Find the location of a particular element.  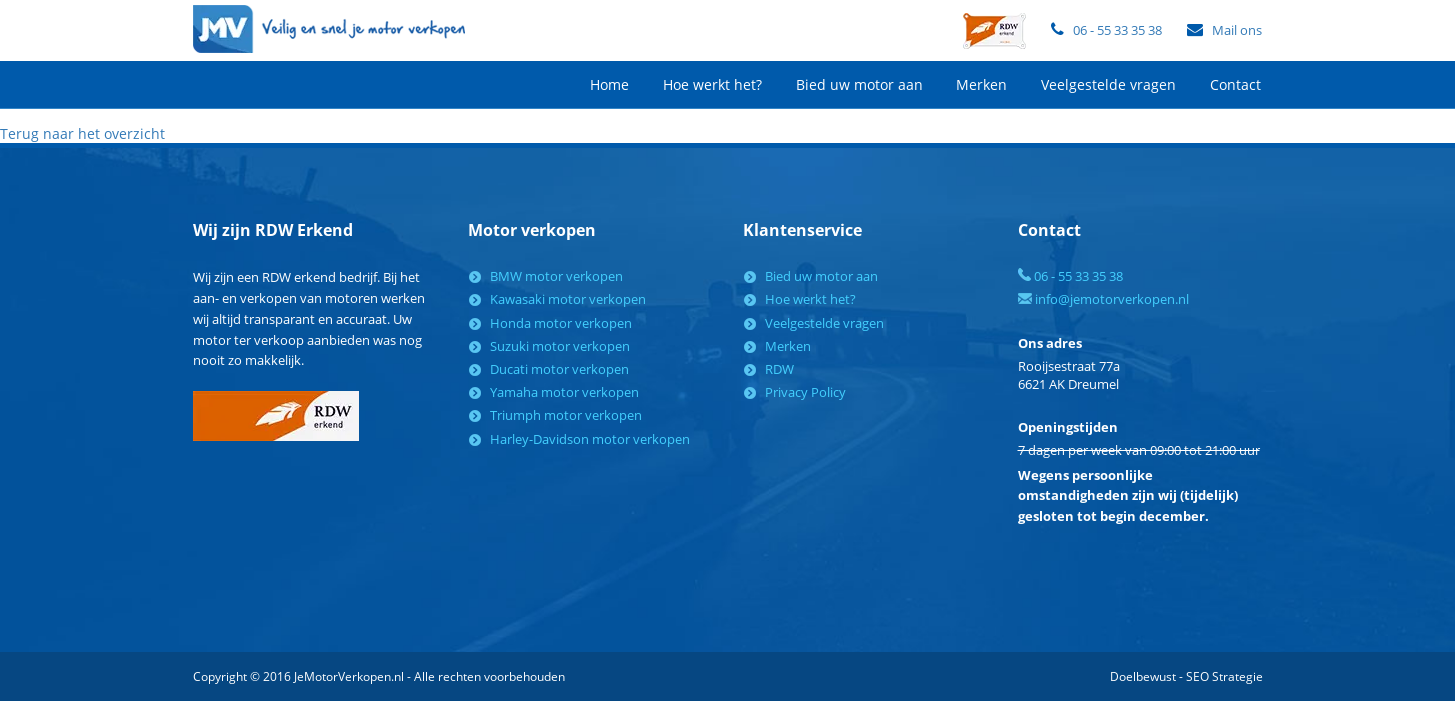

Mail ons is located at coordinates (1237, 30).